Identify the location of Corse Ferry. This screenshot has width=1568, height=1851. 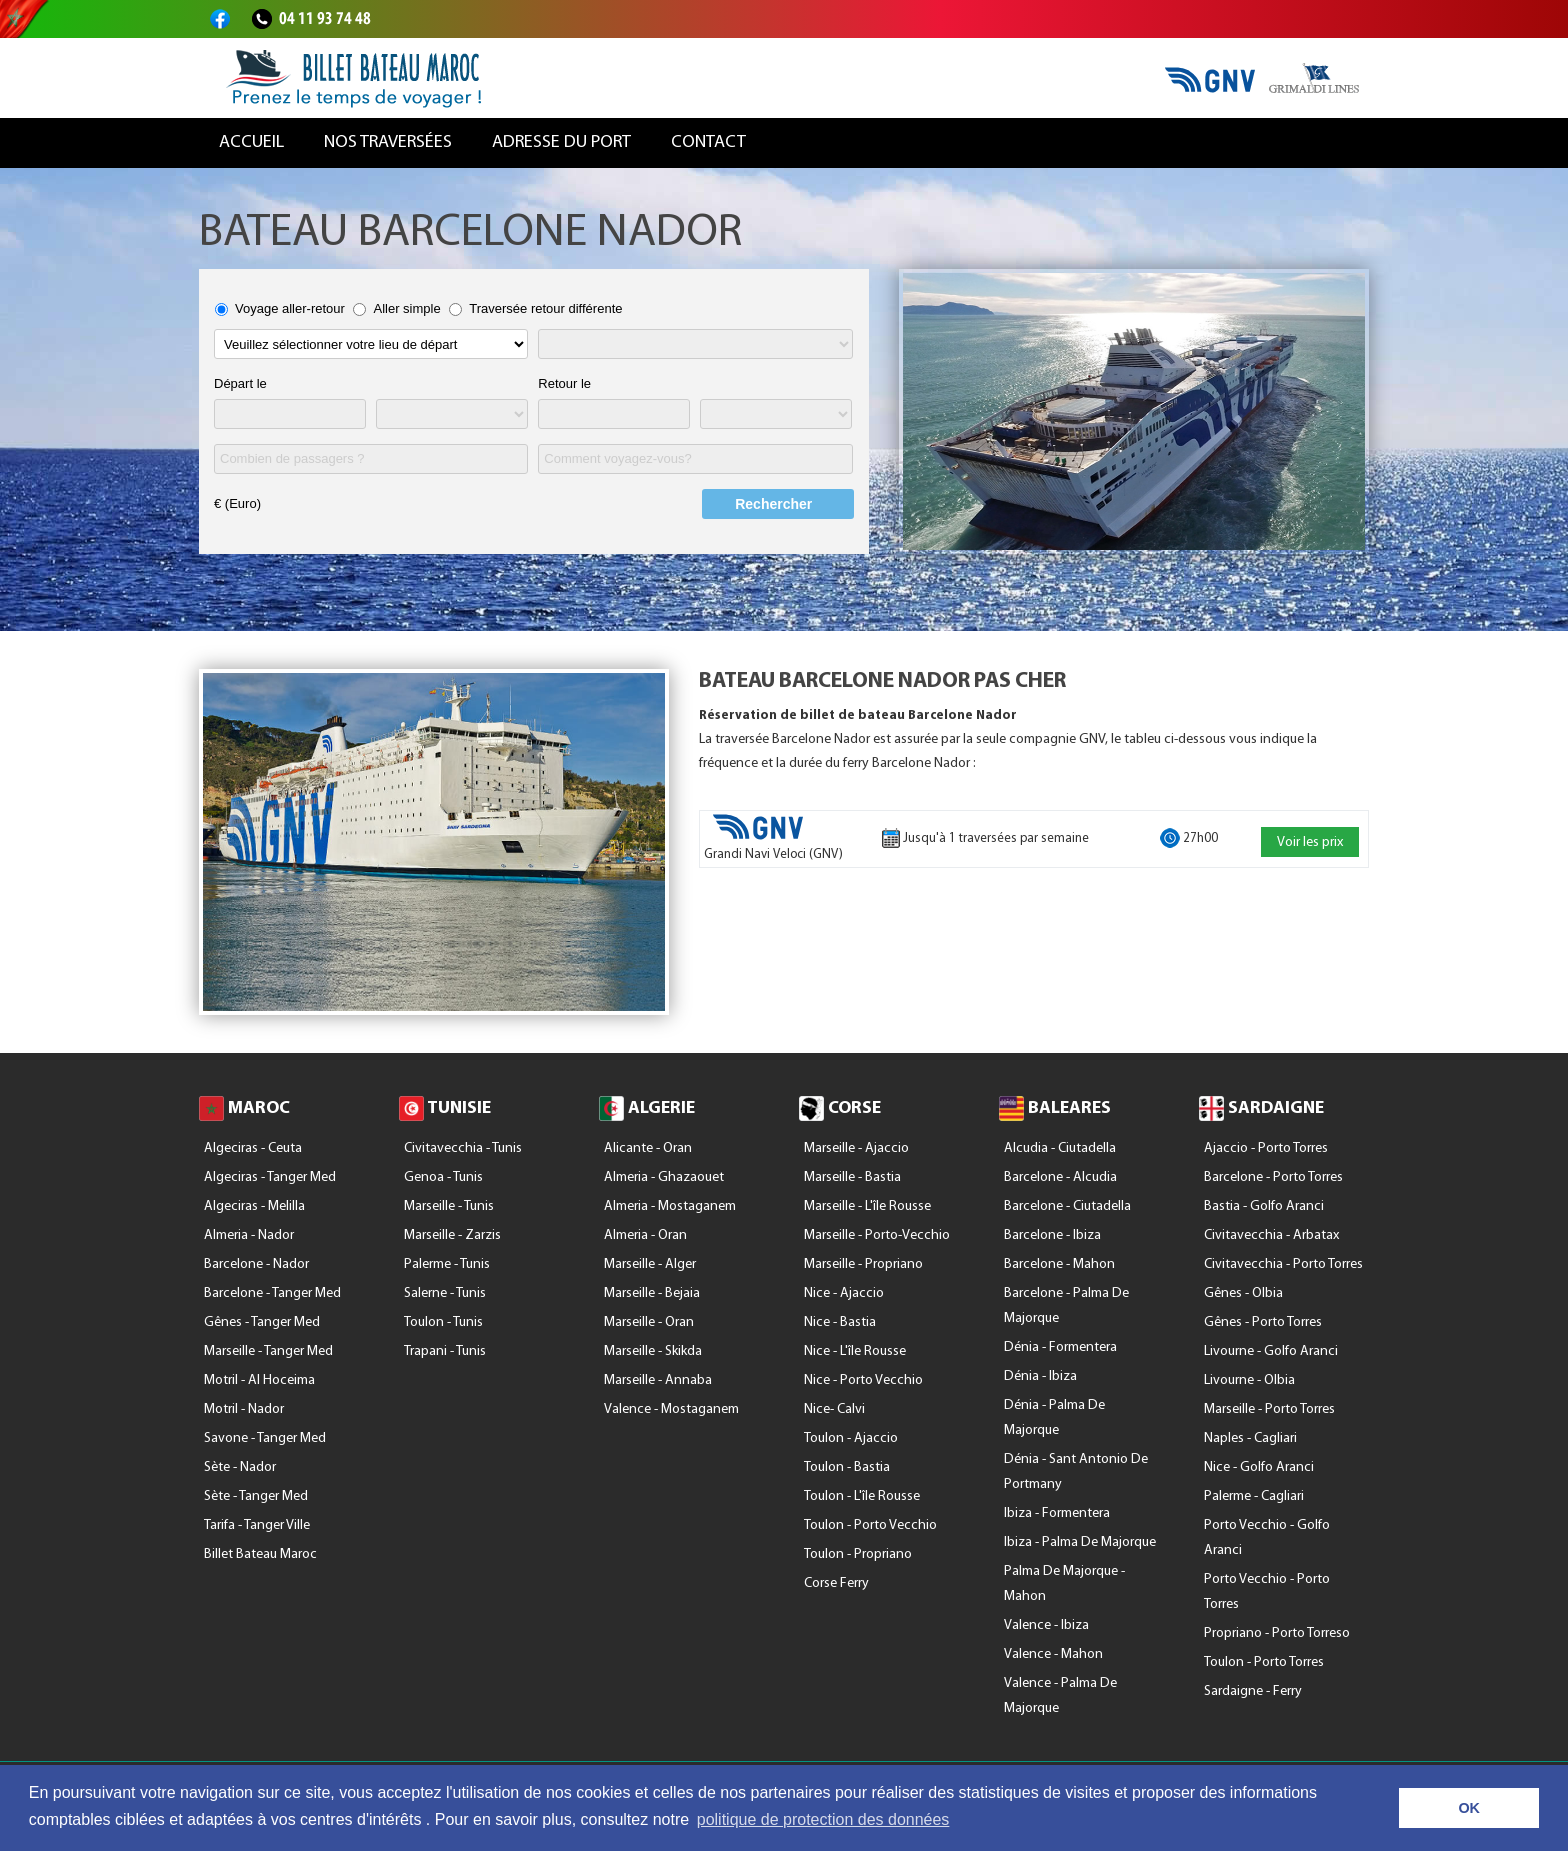
(836, 1583).